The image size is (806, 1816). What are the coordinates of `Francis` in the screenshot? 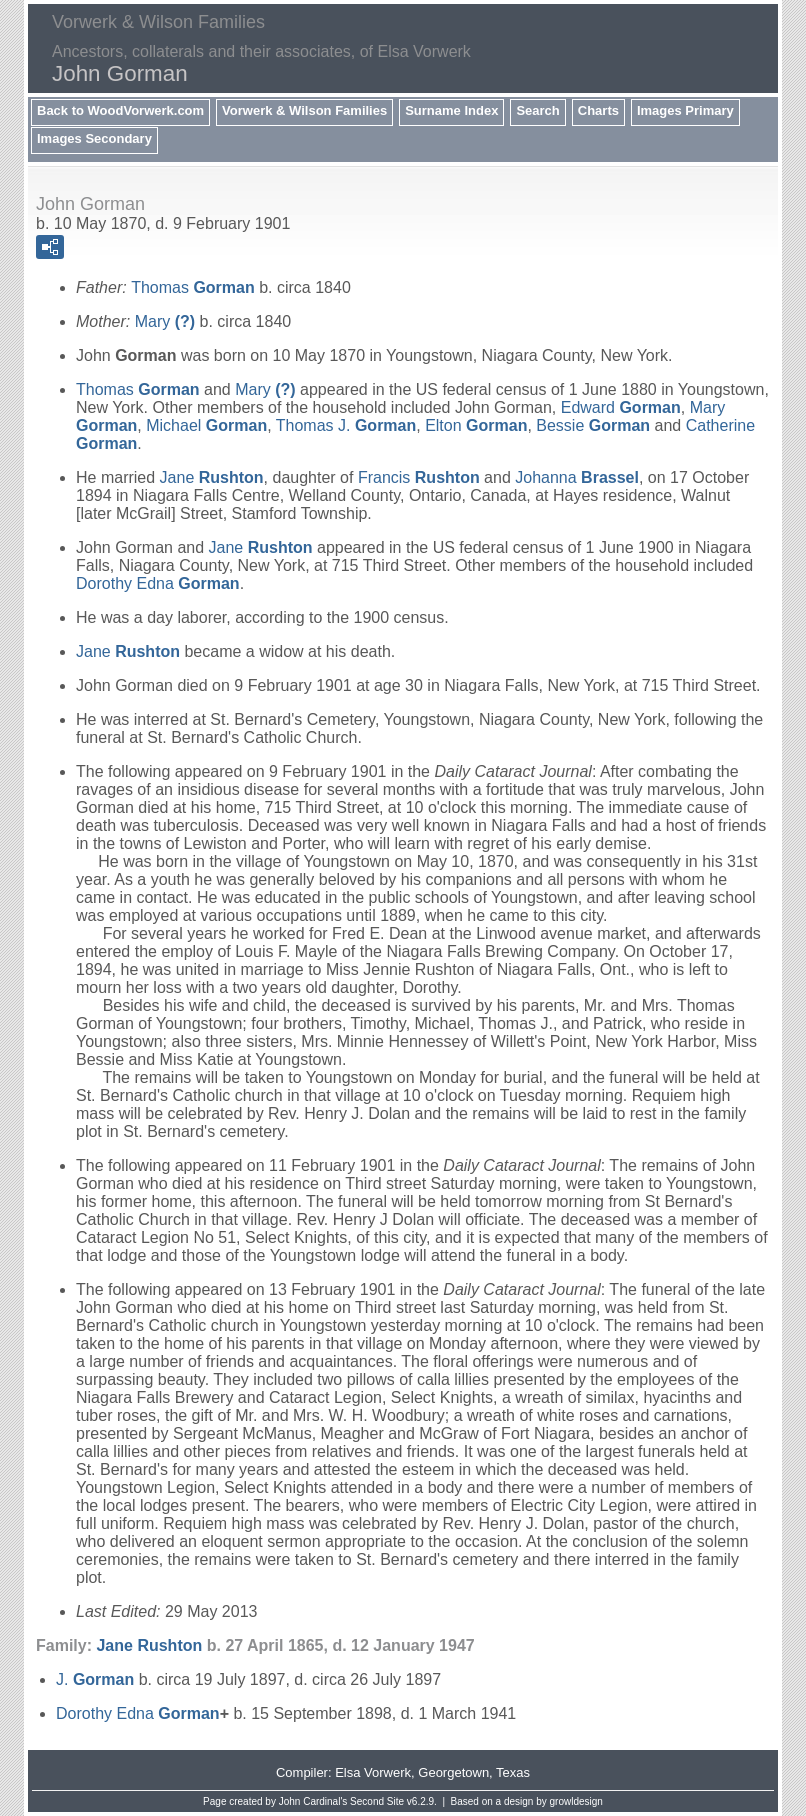 It's located at (419, 477).